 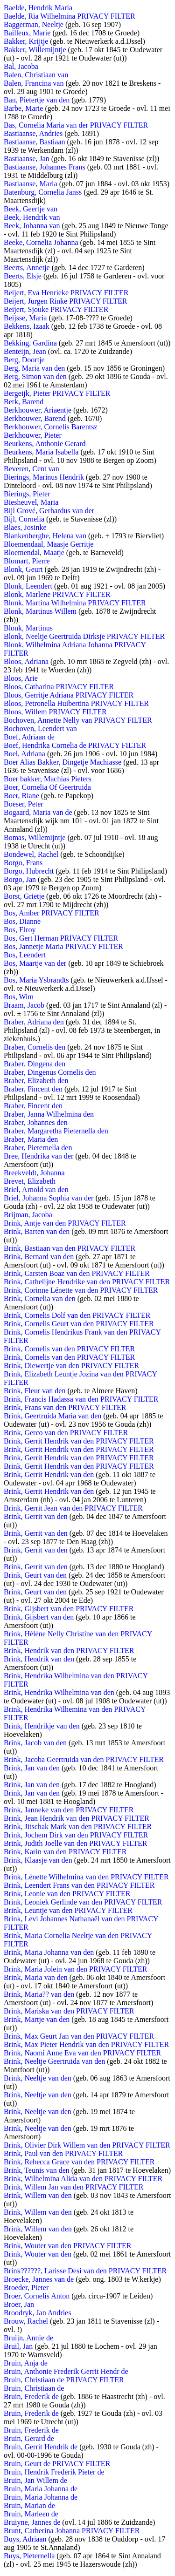 What do you see at coordinates (69, 1349) in the screenshot?
I see `Brink, Cornelis van den PRIVACY FILTER` at bounding box center [69, 1349].